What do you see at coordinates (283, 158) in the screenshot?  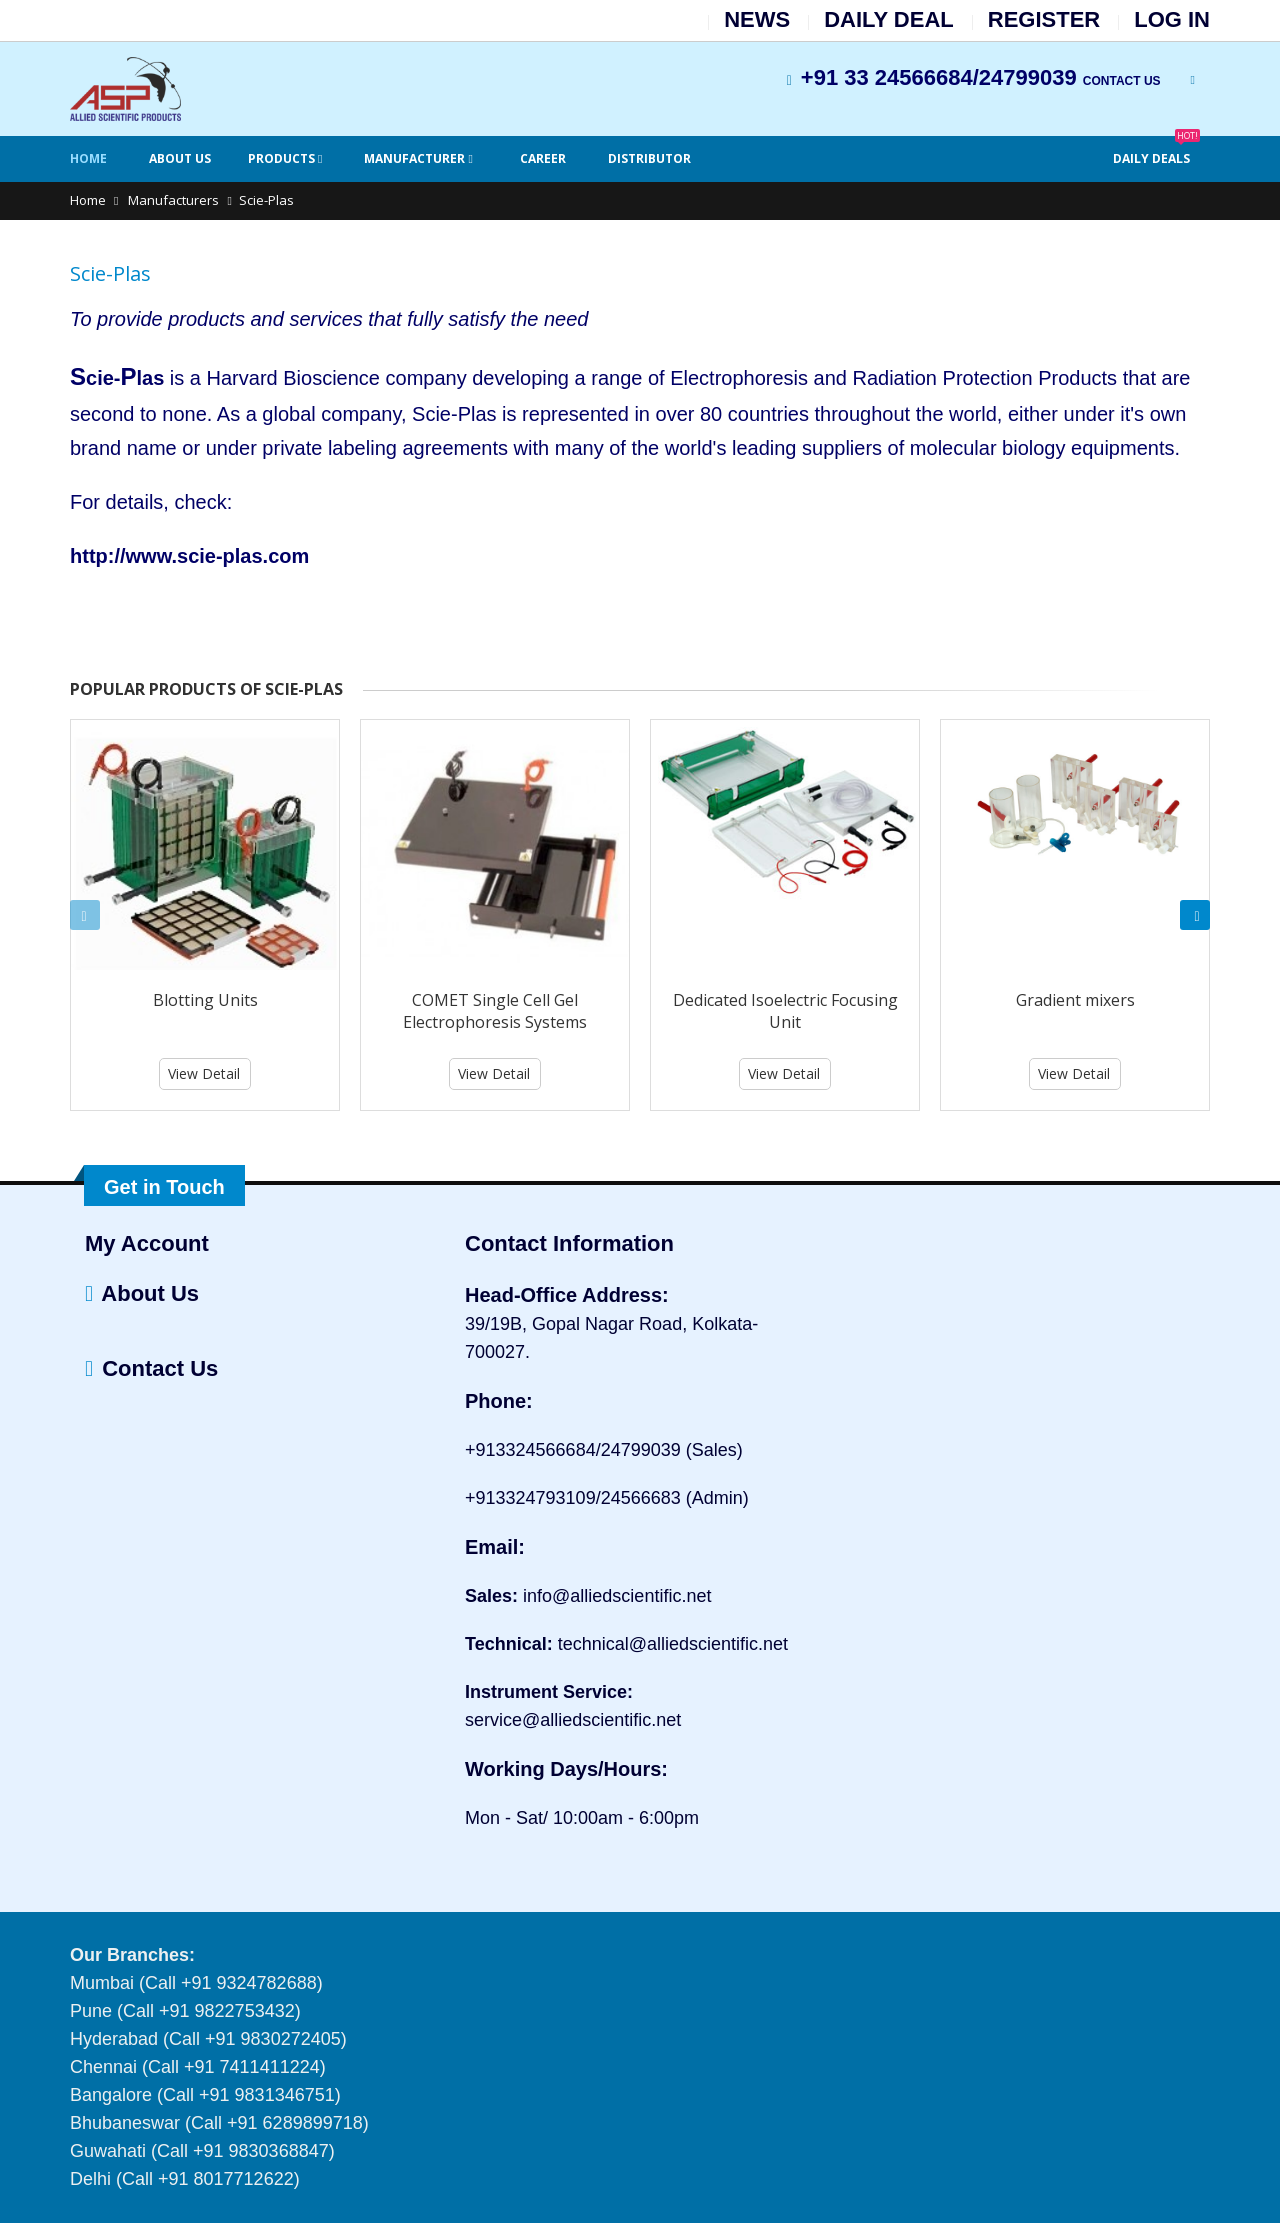 I see `Products` at bounding box center [283, 158].